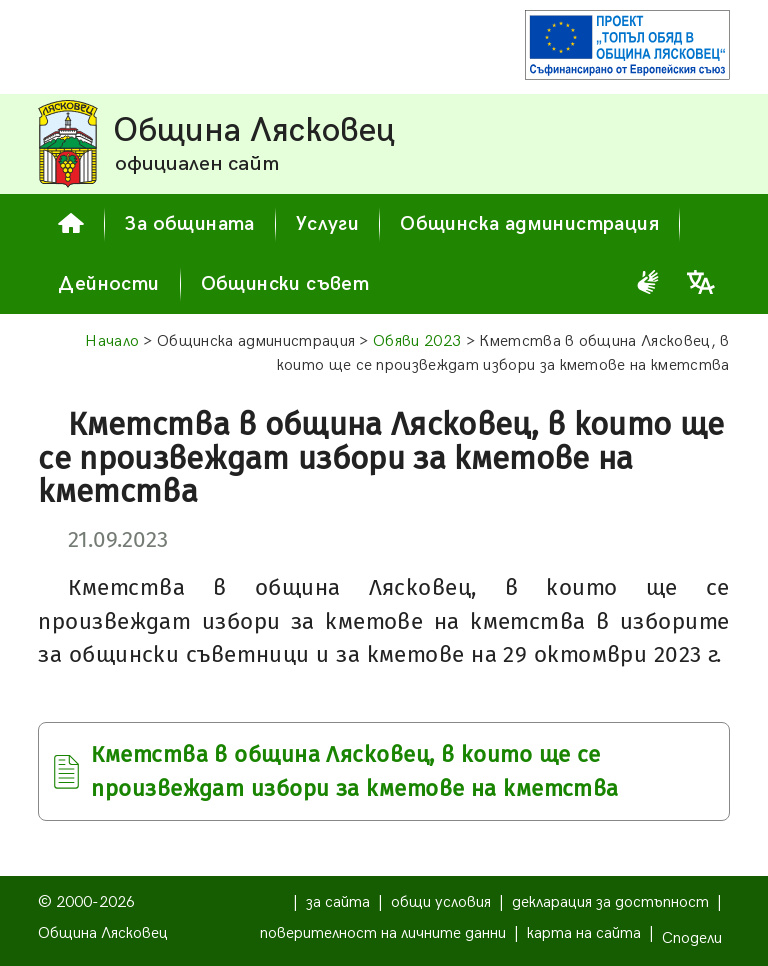  What do you see at coordinates (338, 902) in the screenshot?
I see `за сайта` at bounding box center [338, 902].